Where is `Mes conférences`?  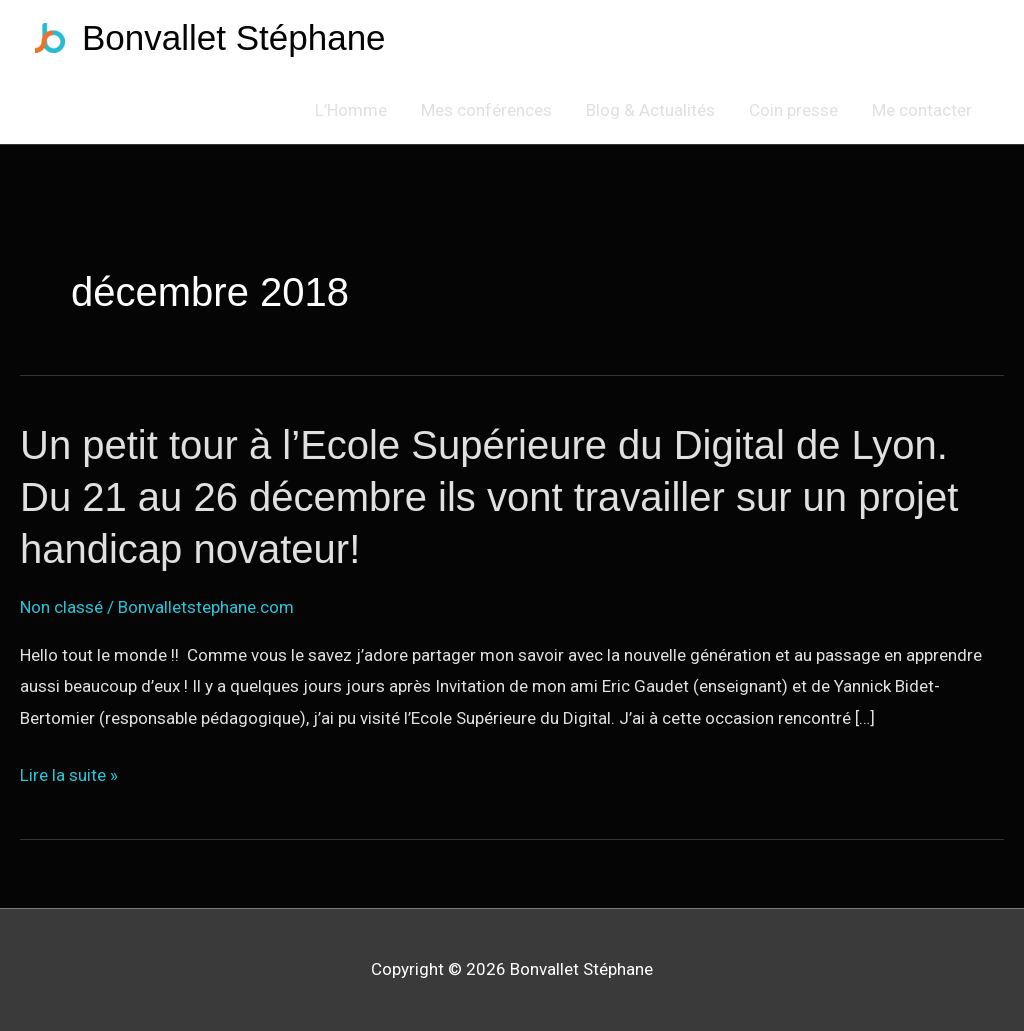 Mes conférences is located at coordinates (486, 110).